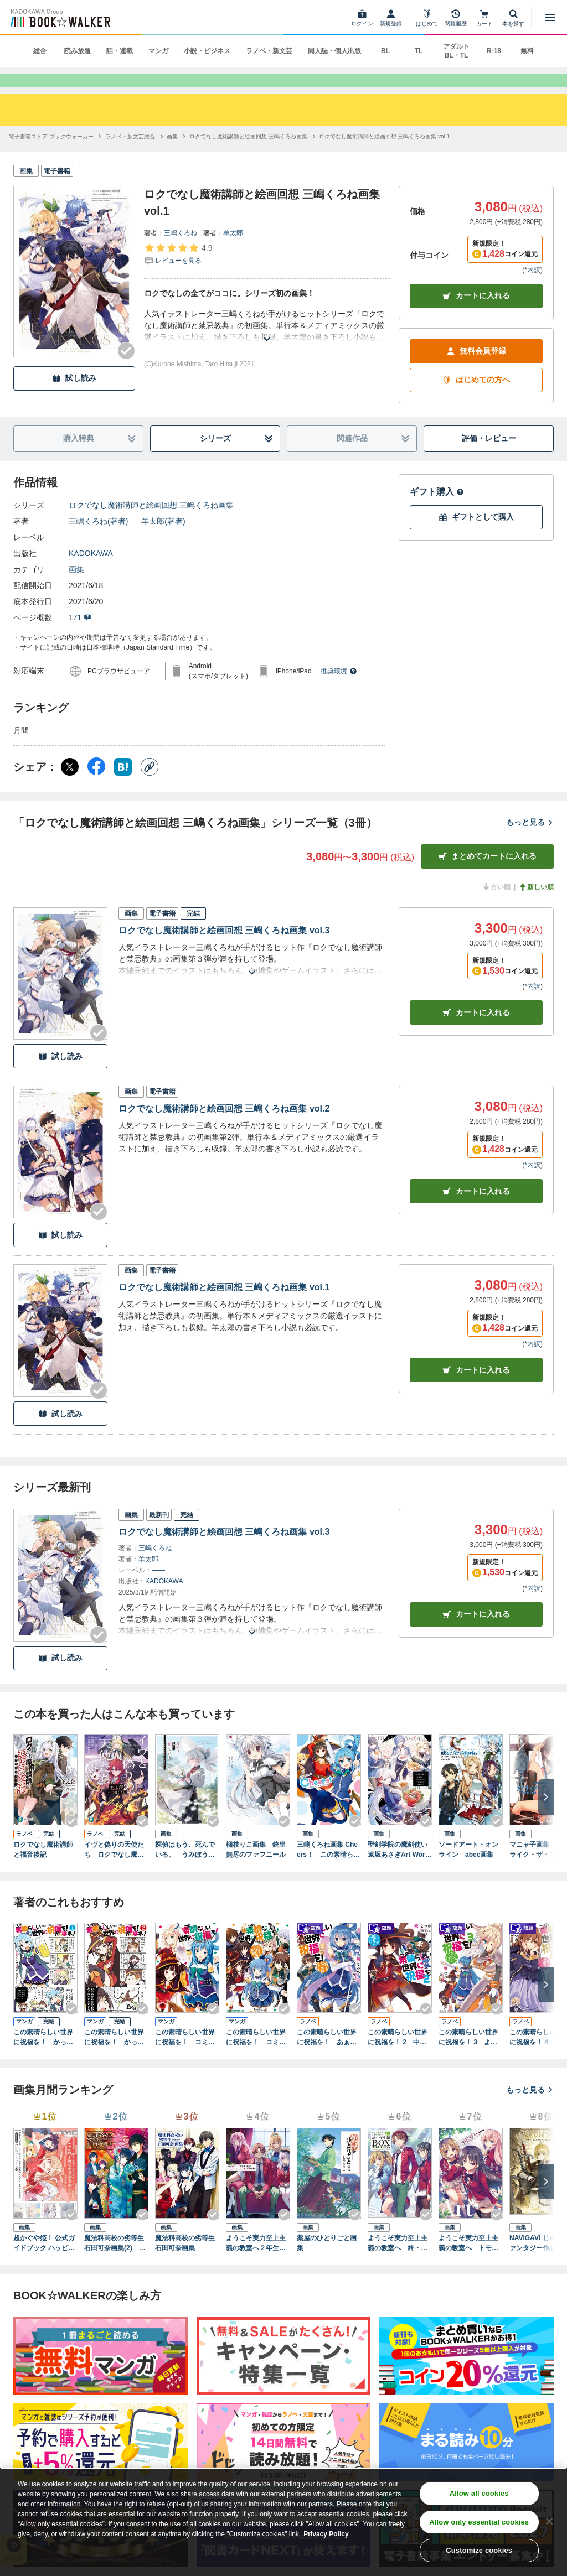  Describe the element at coordinates (172, 154) in the screenshot. I see `[画集へ移動する]` at that location.